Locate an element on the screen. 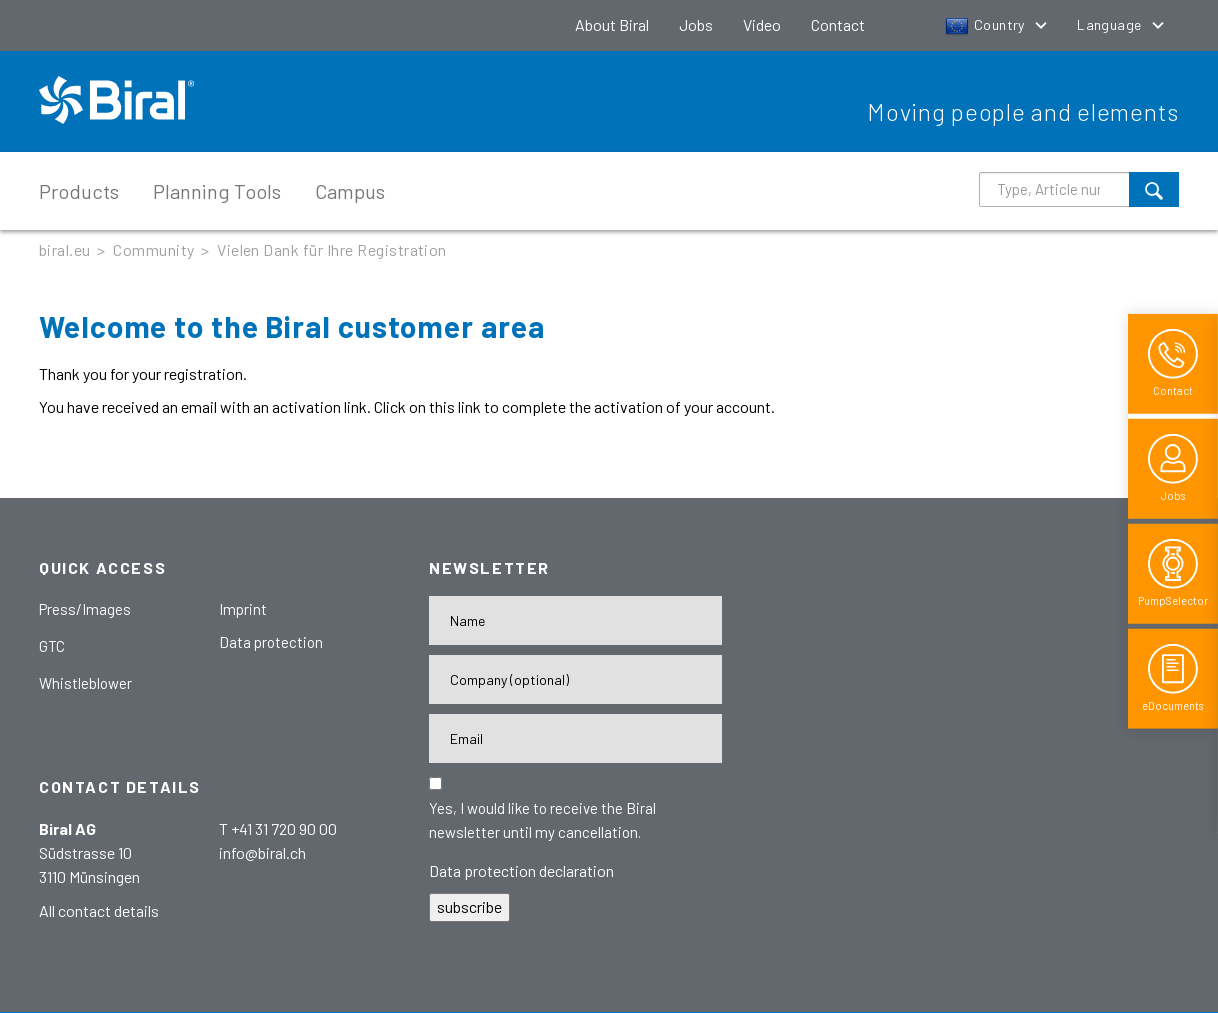  Vielen Dank für Ihre Registration is located at coordinates (332, 249).